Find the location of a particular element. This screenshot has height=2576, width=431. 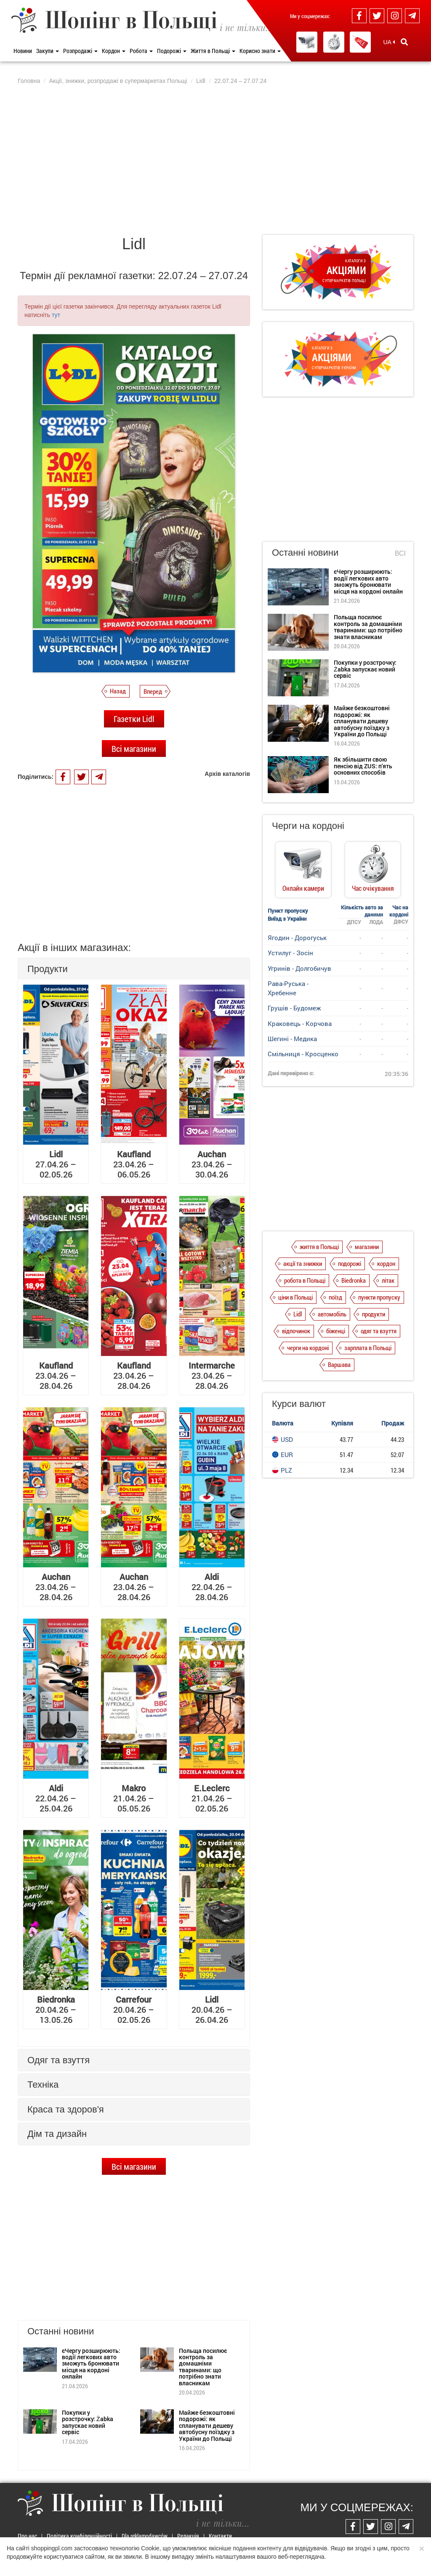

Всі is located at coordinates (400, 553).